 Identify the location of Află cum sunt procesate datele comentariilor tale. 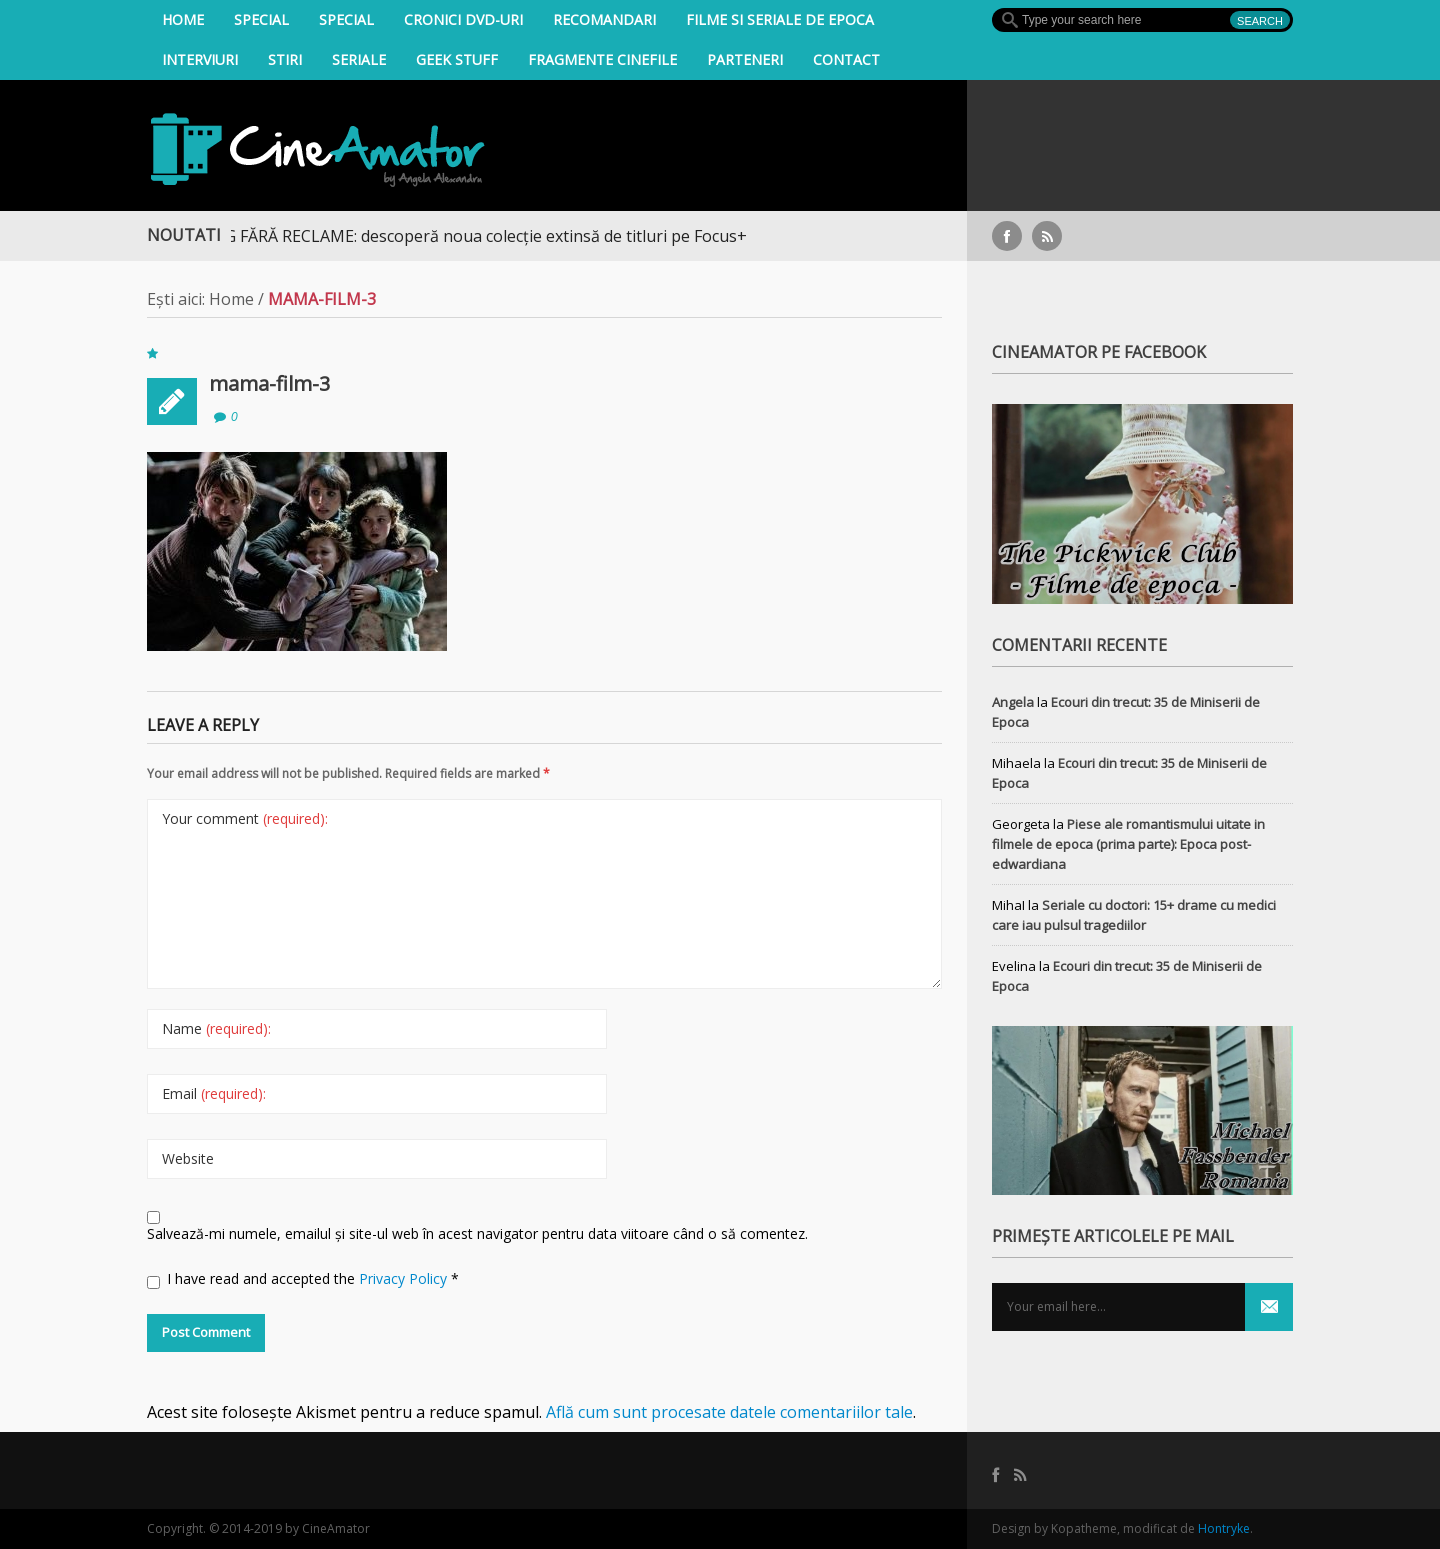
(729, 1412).